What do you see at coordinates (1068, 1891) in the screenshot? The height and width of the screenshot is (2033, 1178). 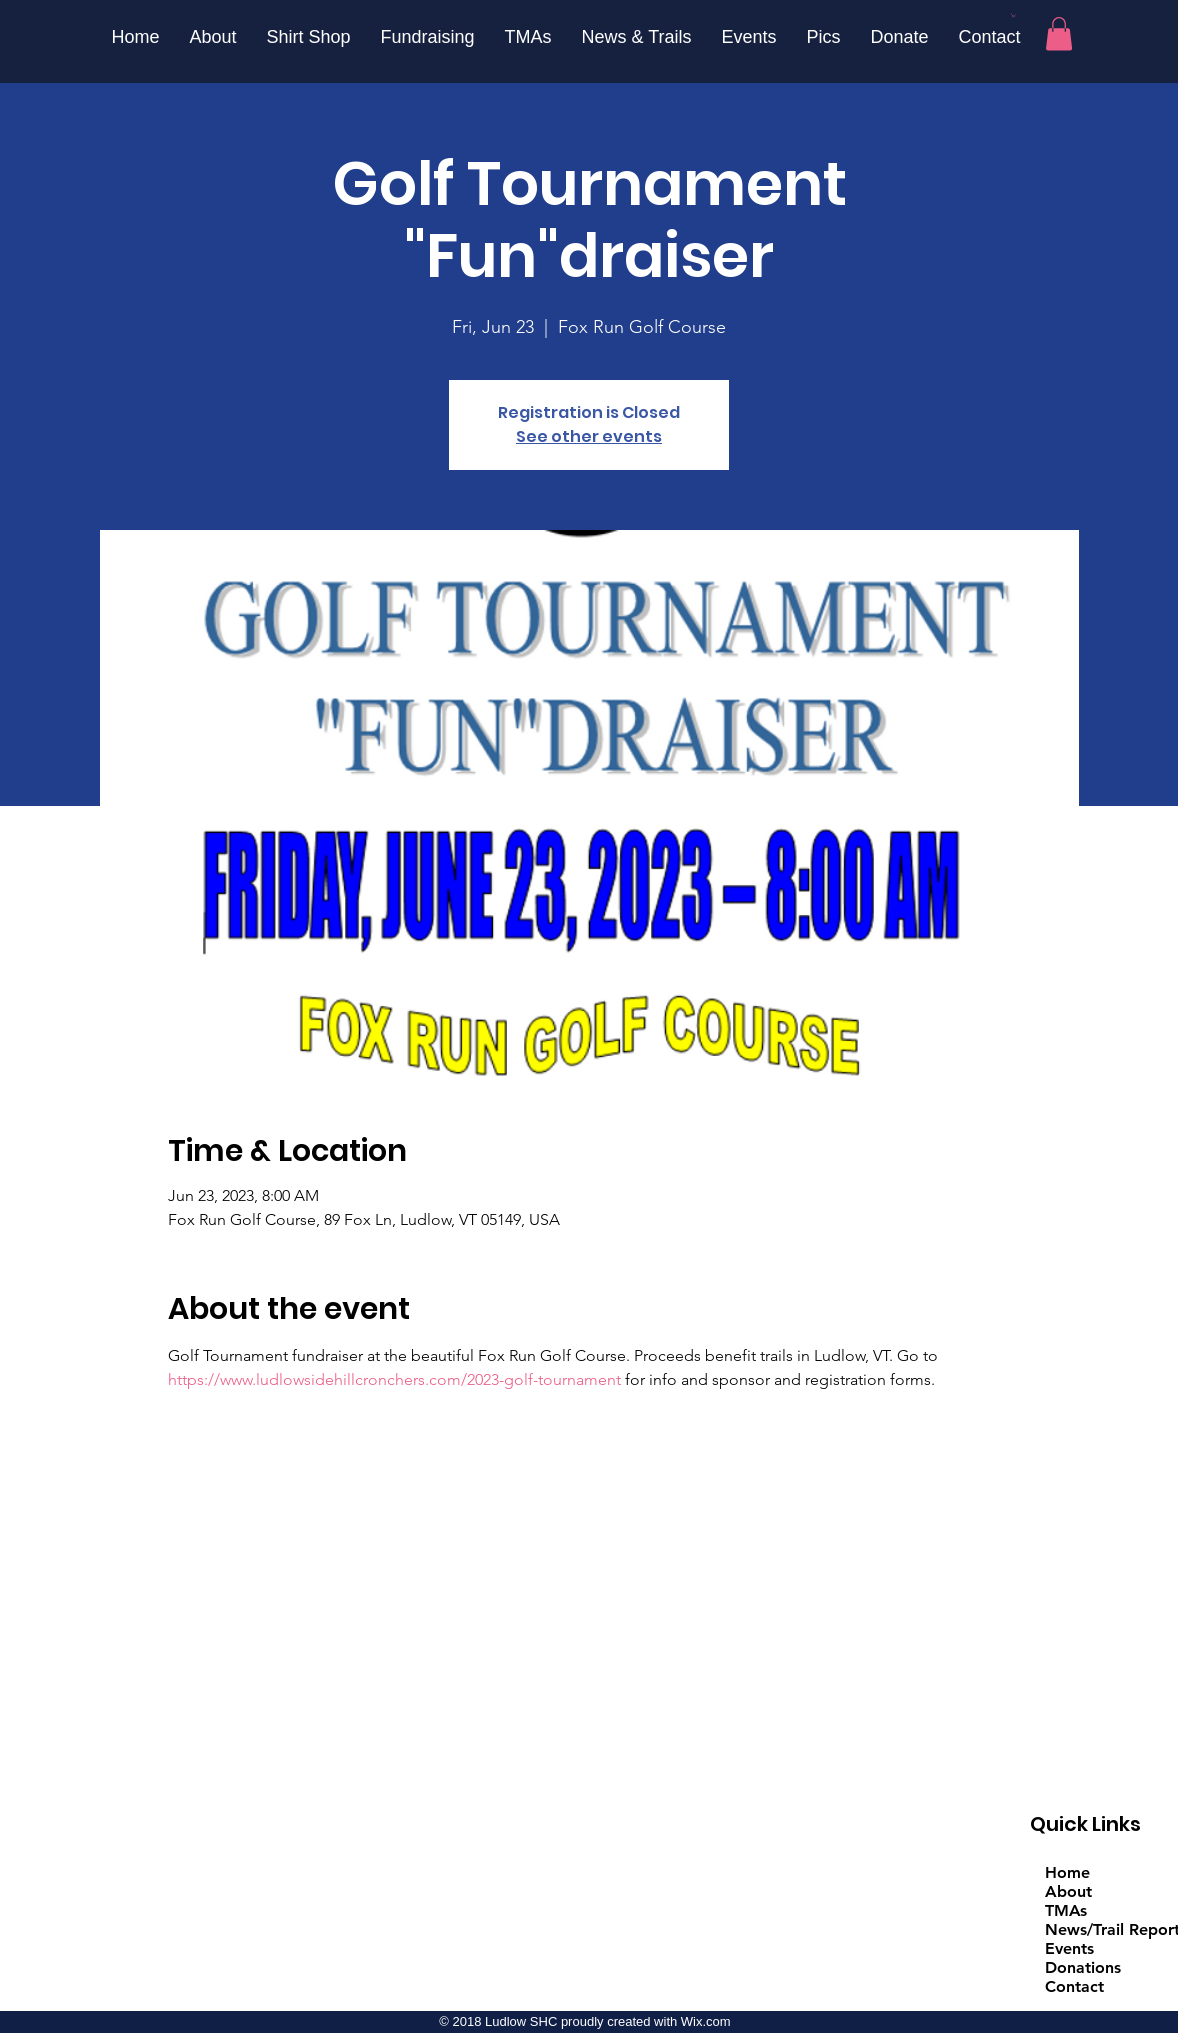 I see `About` at bounding box center [1068, 1891].